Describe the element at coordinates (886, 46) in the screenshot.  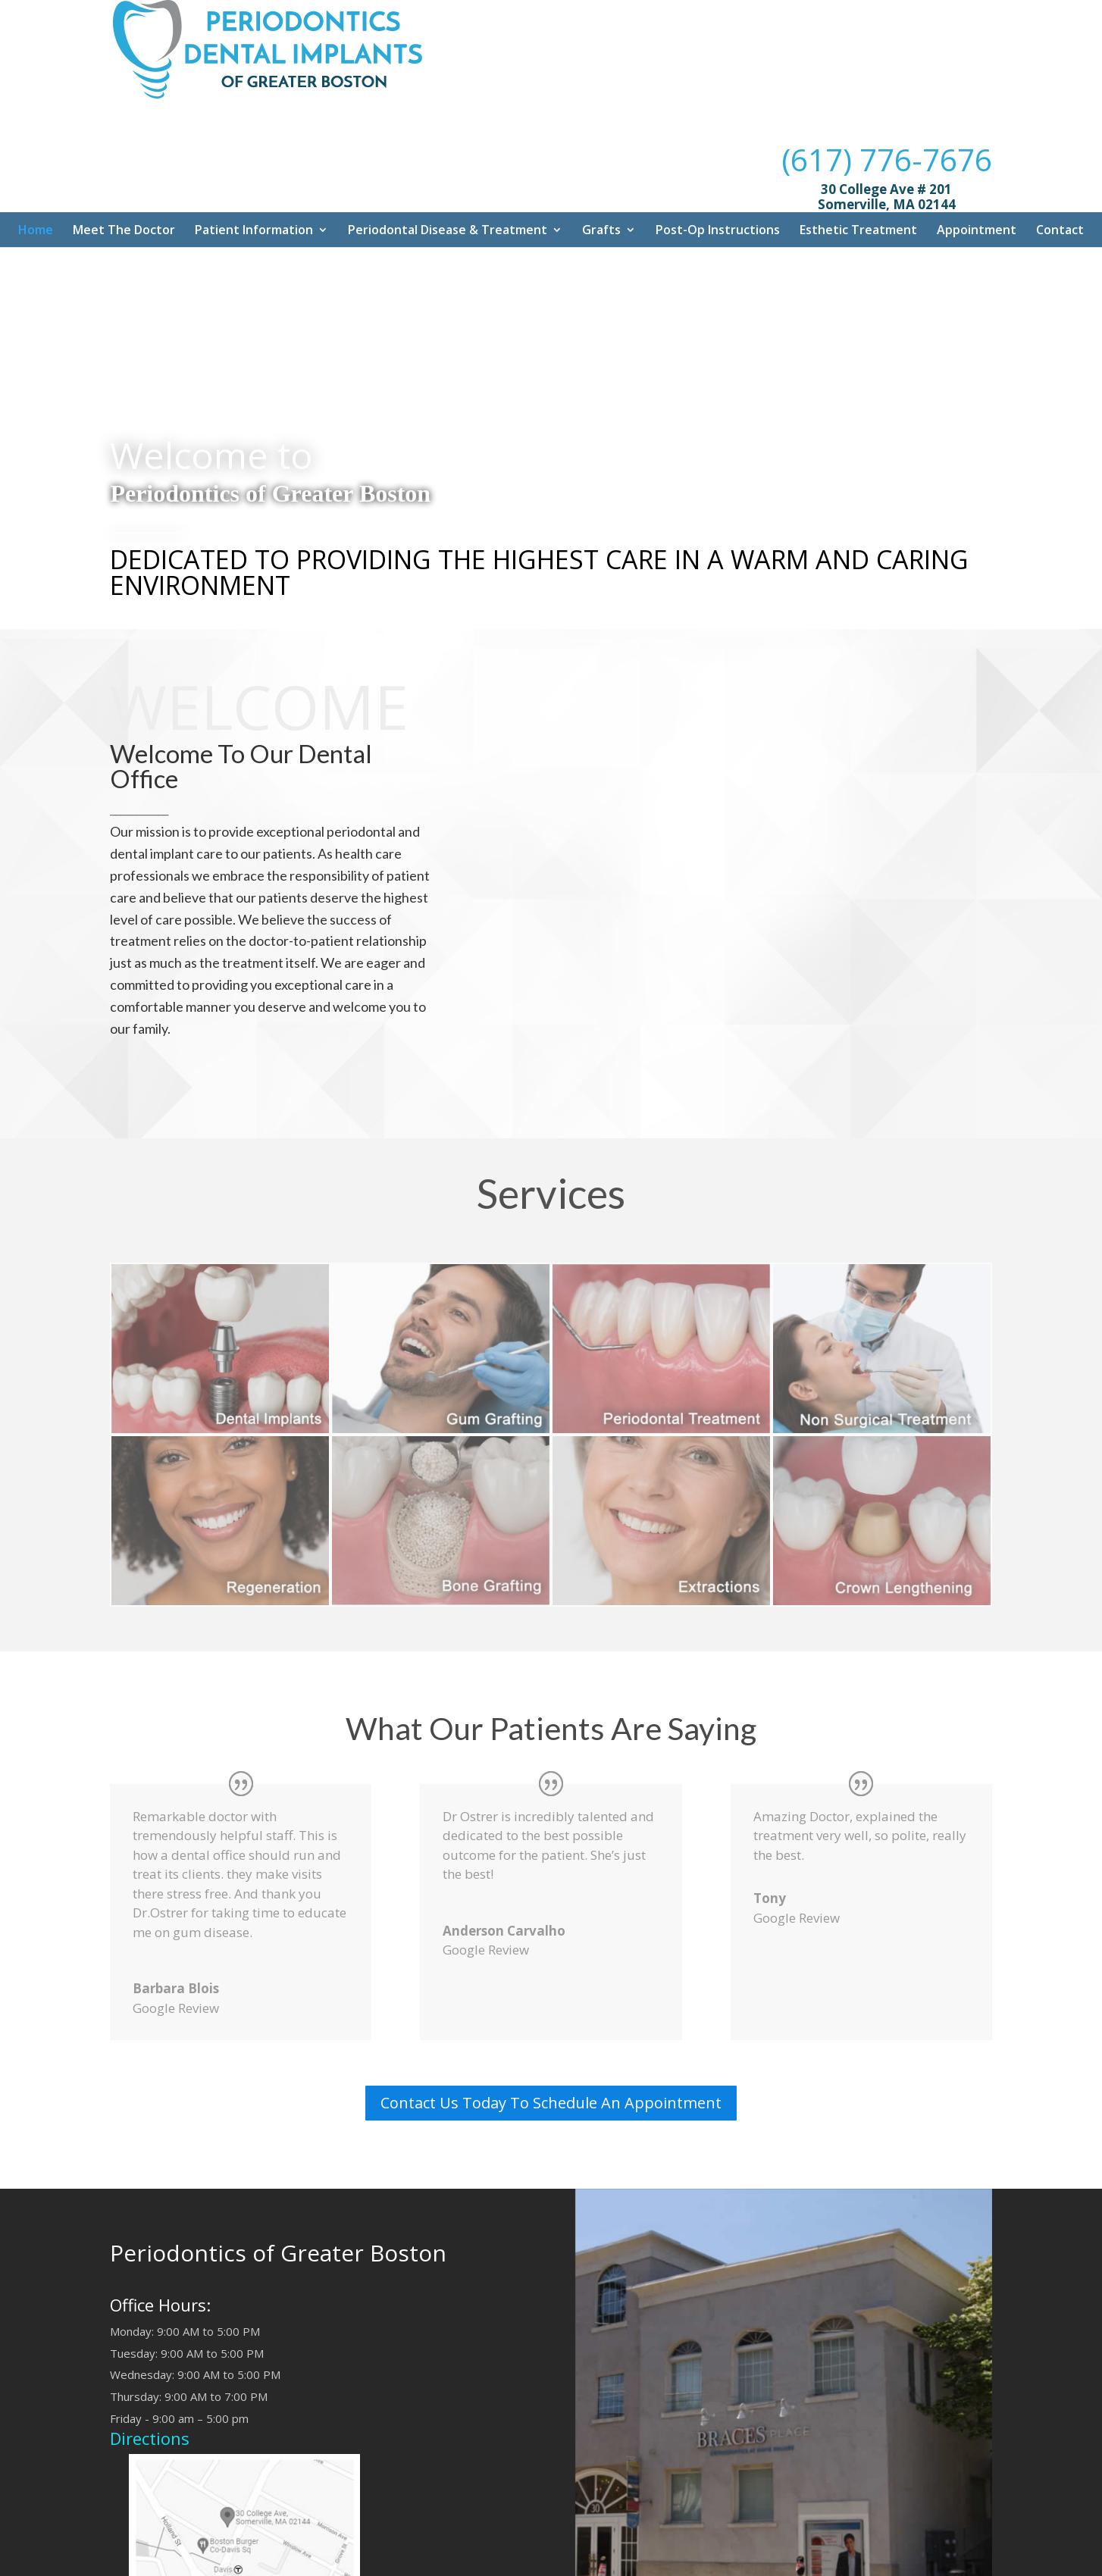
I see `(617) 776-7676` at that location.